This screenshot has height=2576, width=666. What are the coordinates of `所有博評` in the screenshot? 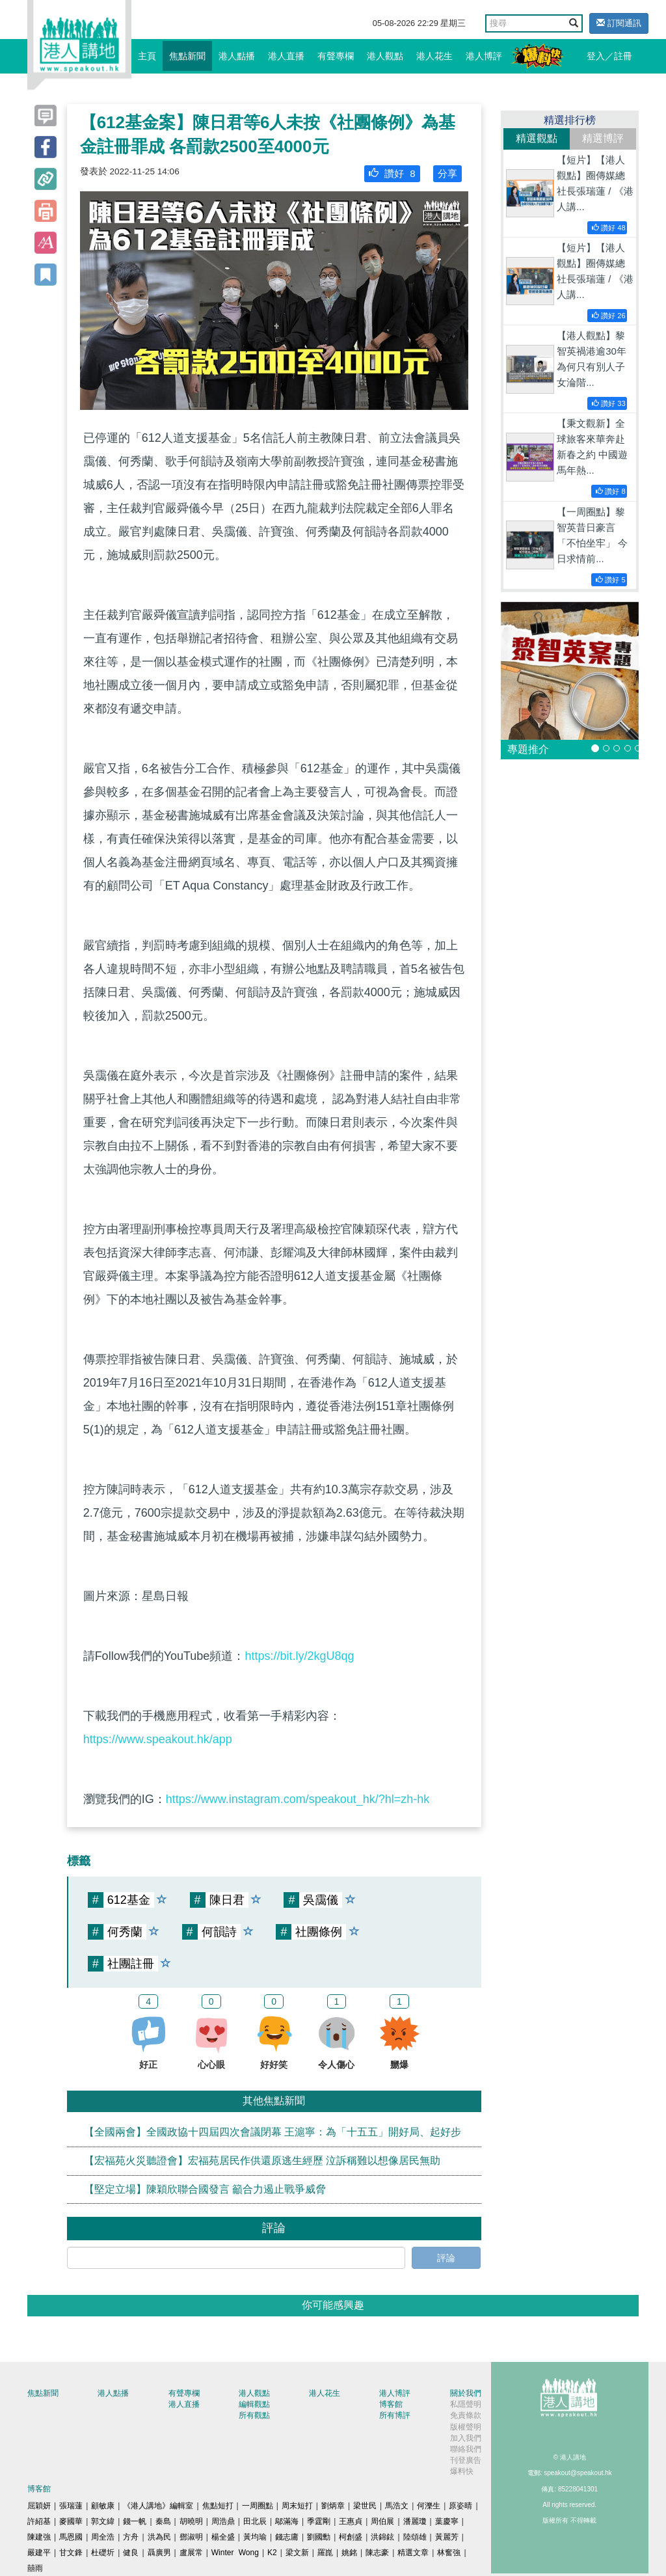 It's located at (394, 2415).